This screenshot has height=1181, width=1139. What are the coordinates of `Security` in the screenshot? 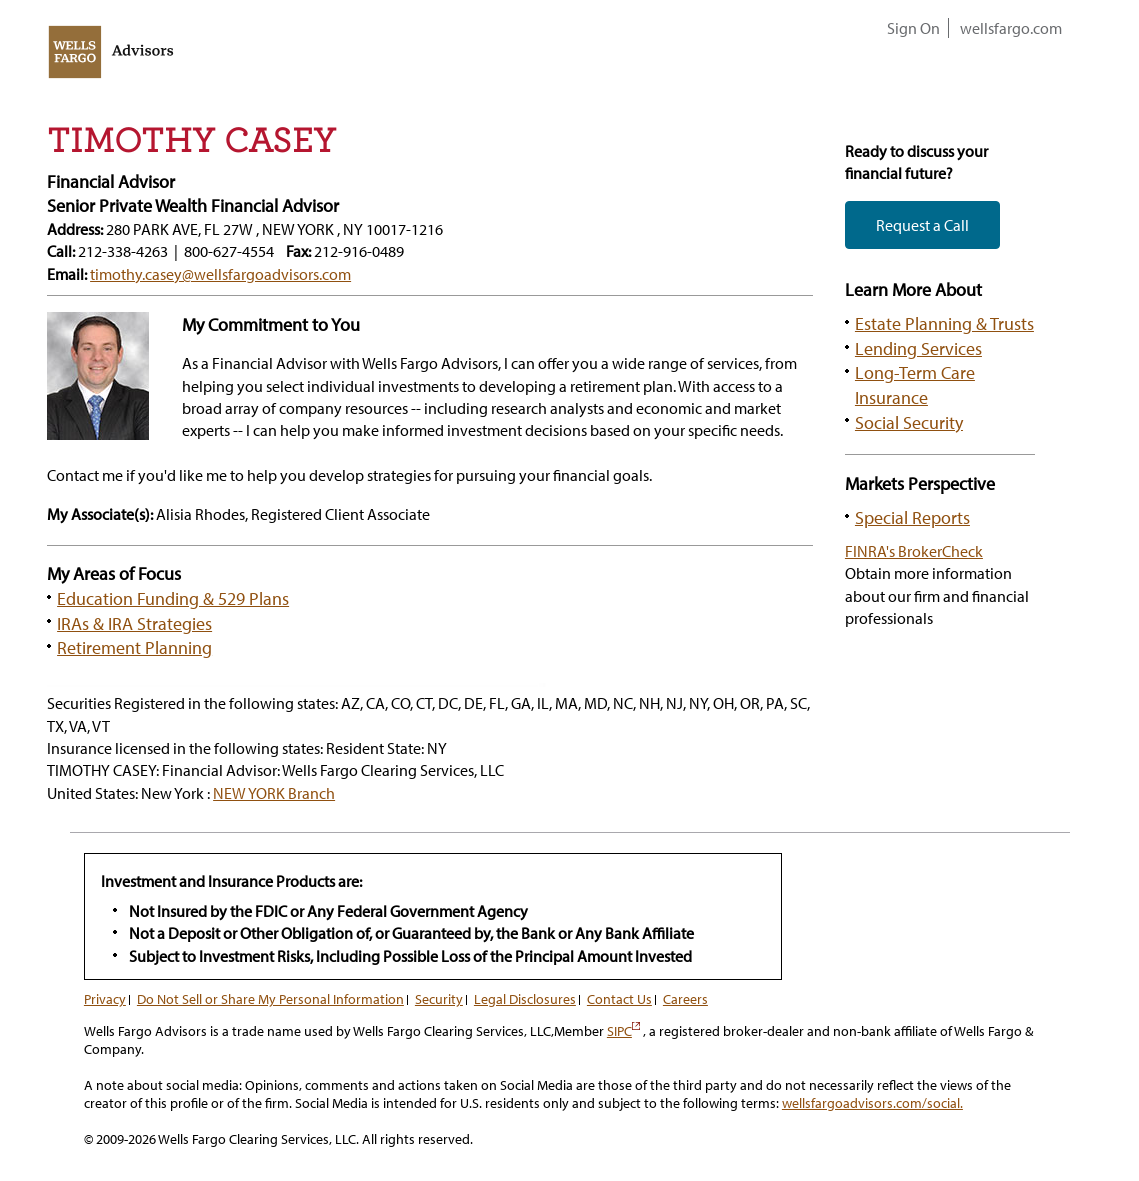 It's located at (439, 999).